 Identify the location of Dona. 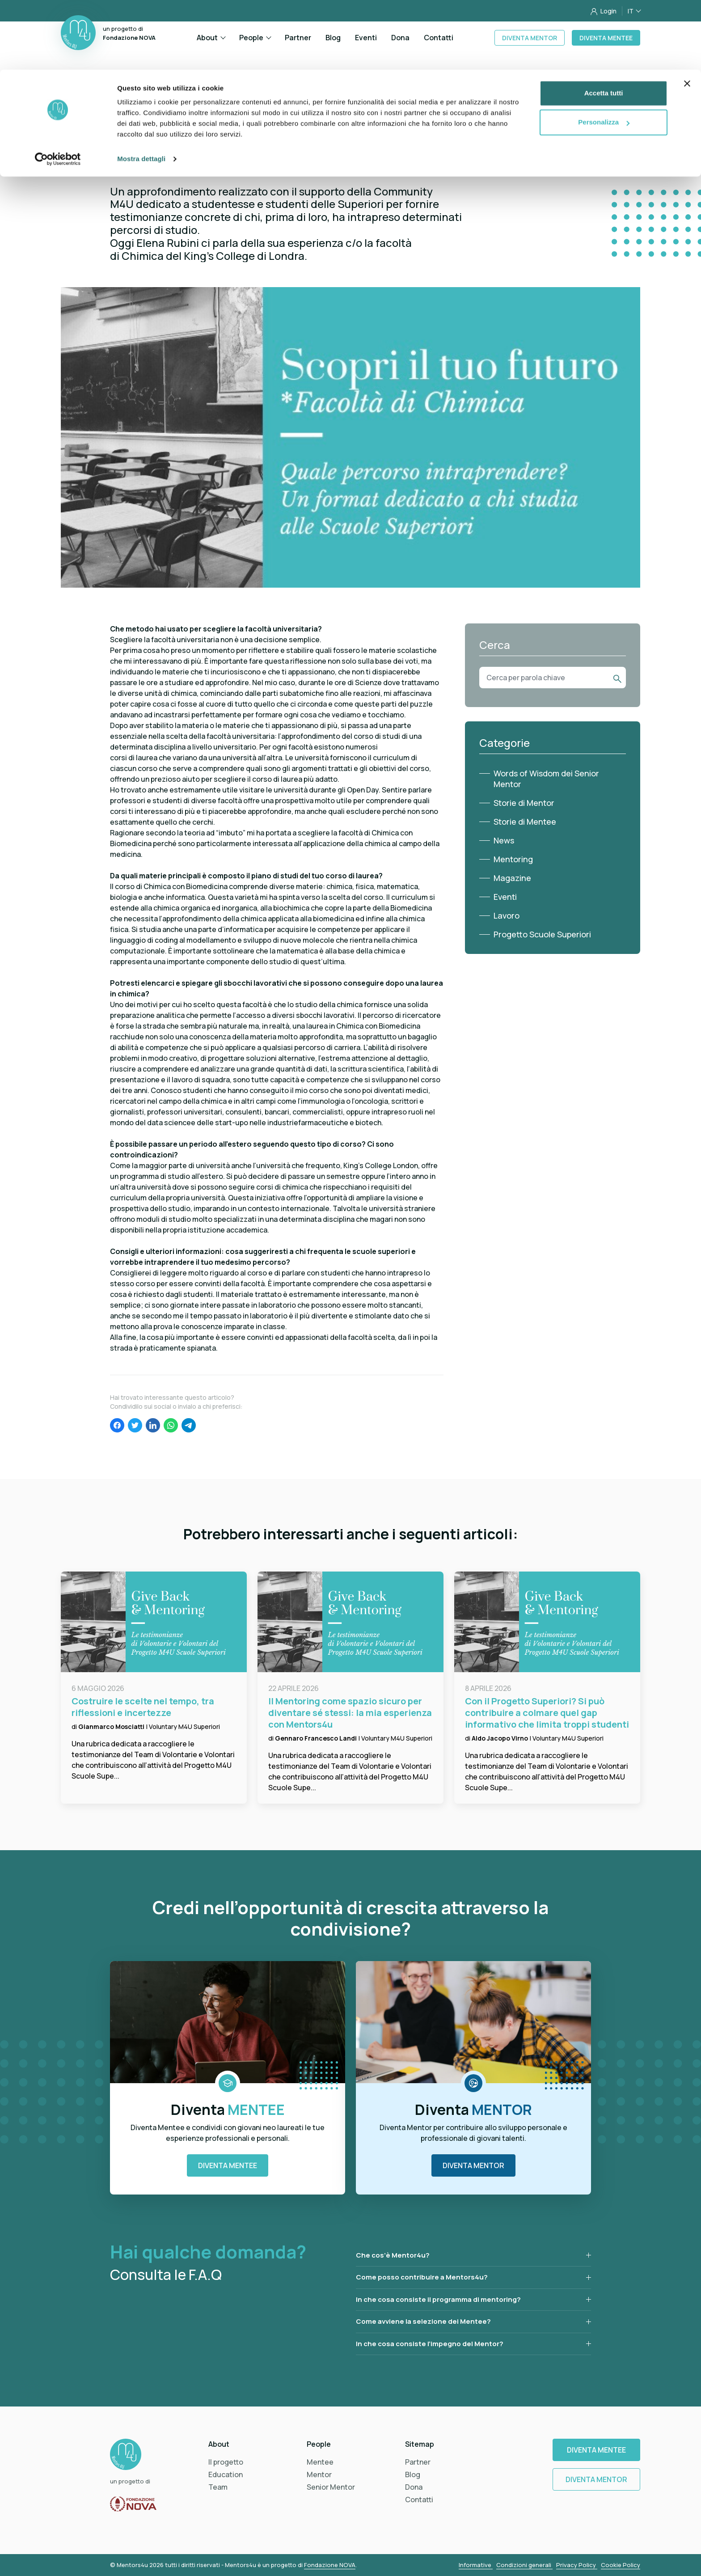
(413, 2487).